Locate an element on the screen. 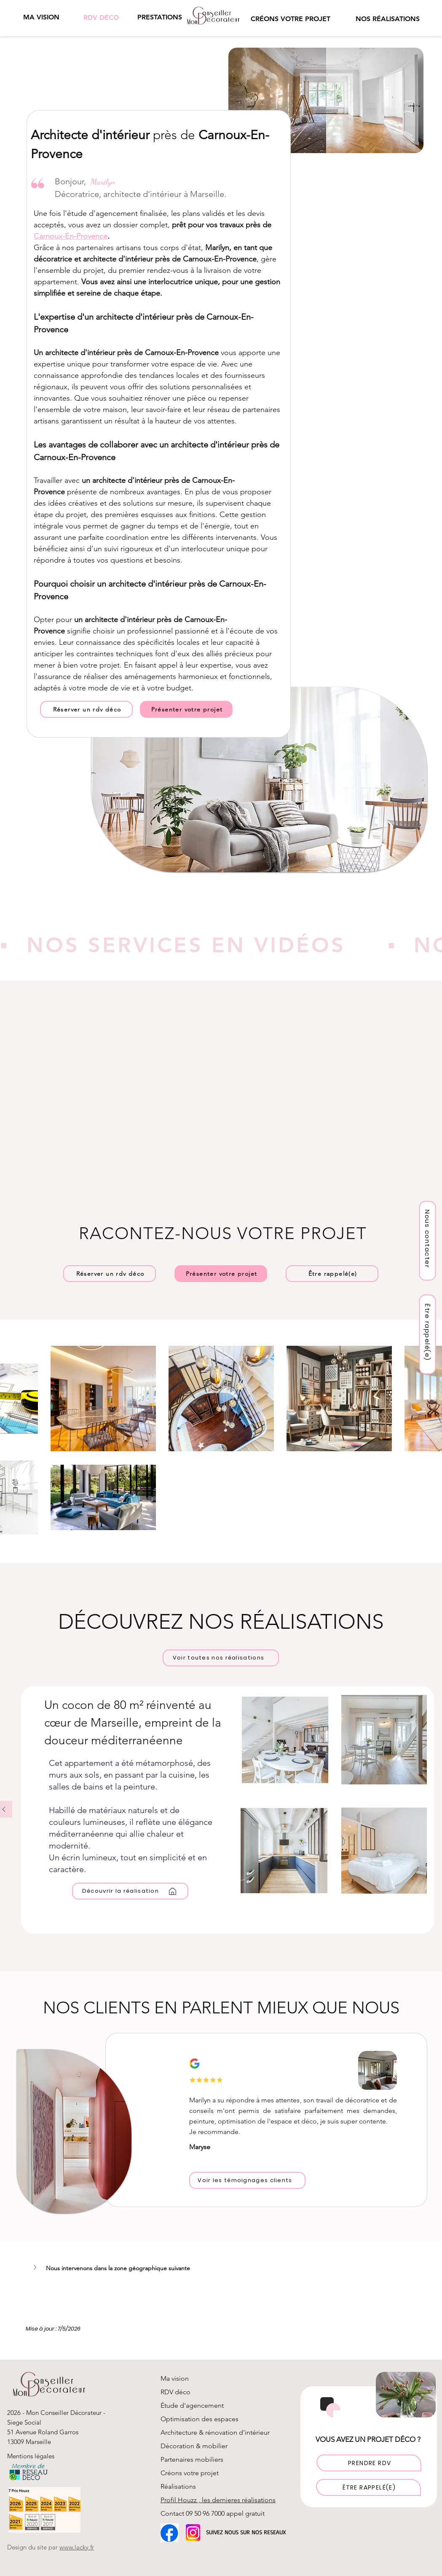 Image resolution: width=442 pixels, height=2576 pixels. Décoration & mobilier is located at coordinates (194, 2446).